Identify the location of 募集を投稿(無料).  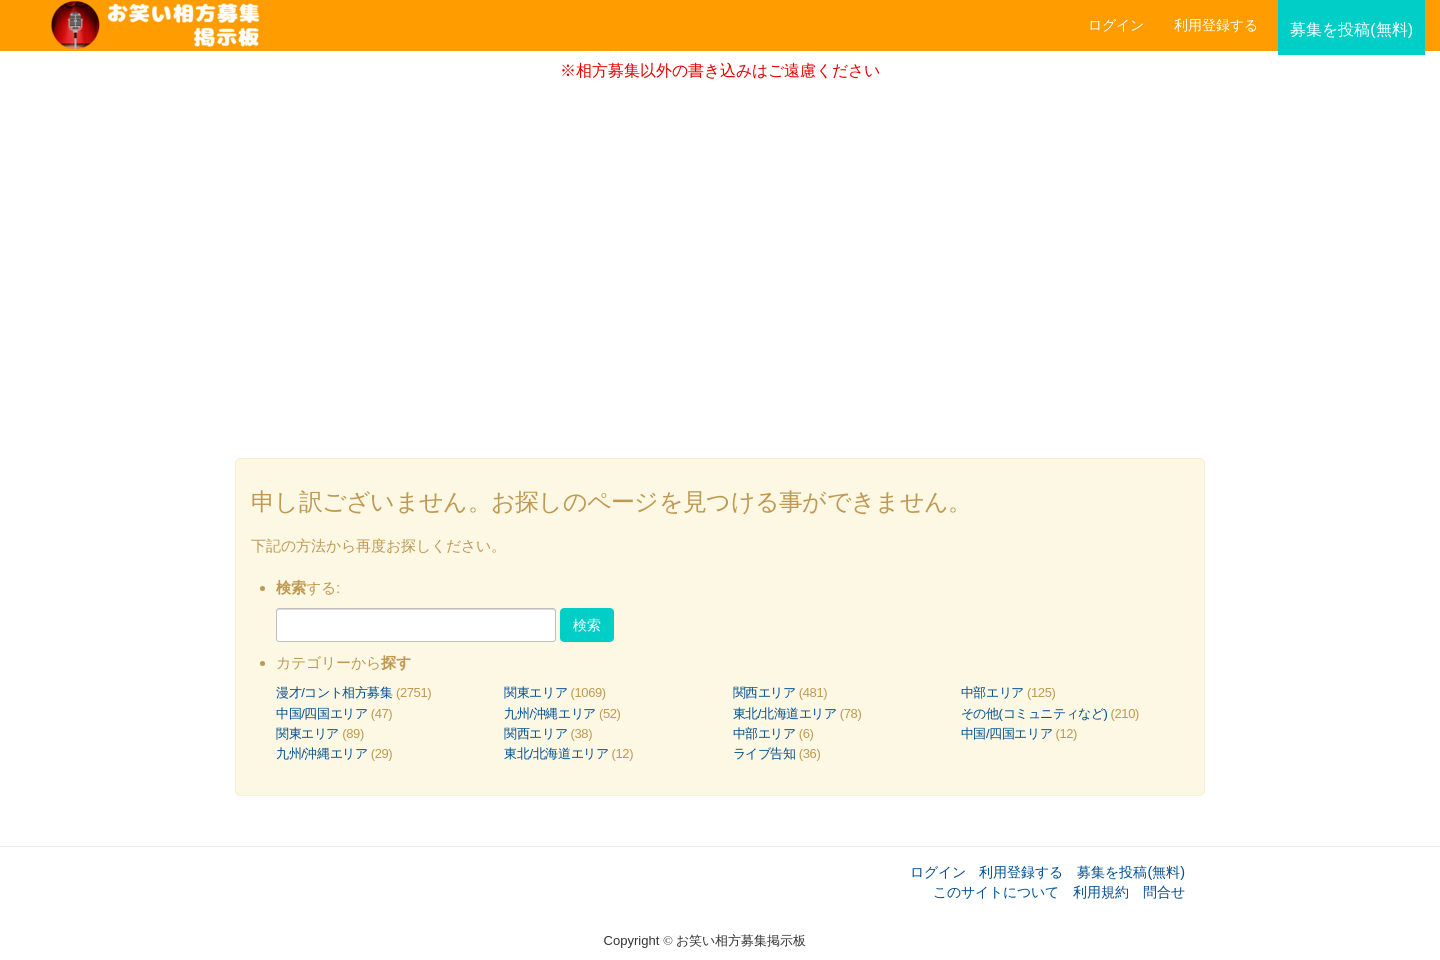
(1131, 872).